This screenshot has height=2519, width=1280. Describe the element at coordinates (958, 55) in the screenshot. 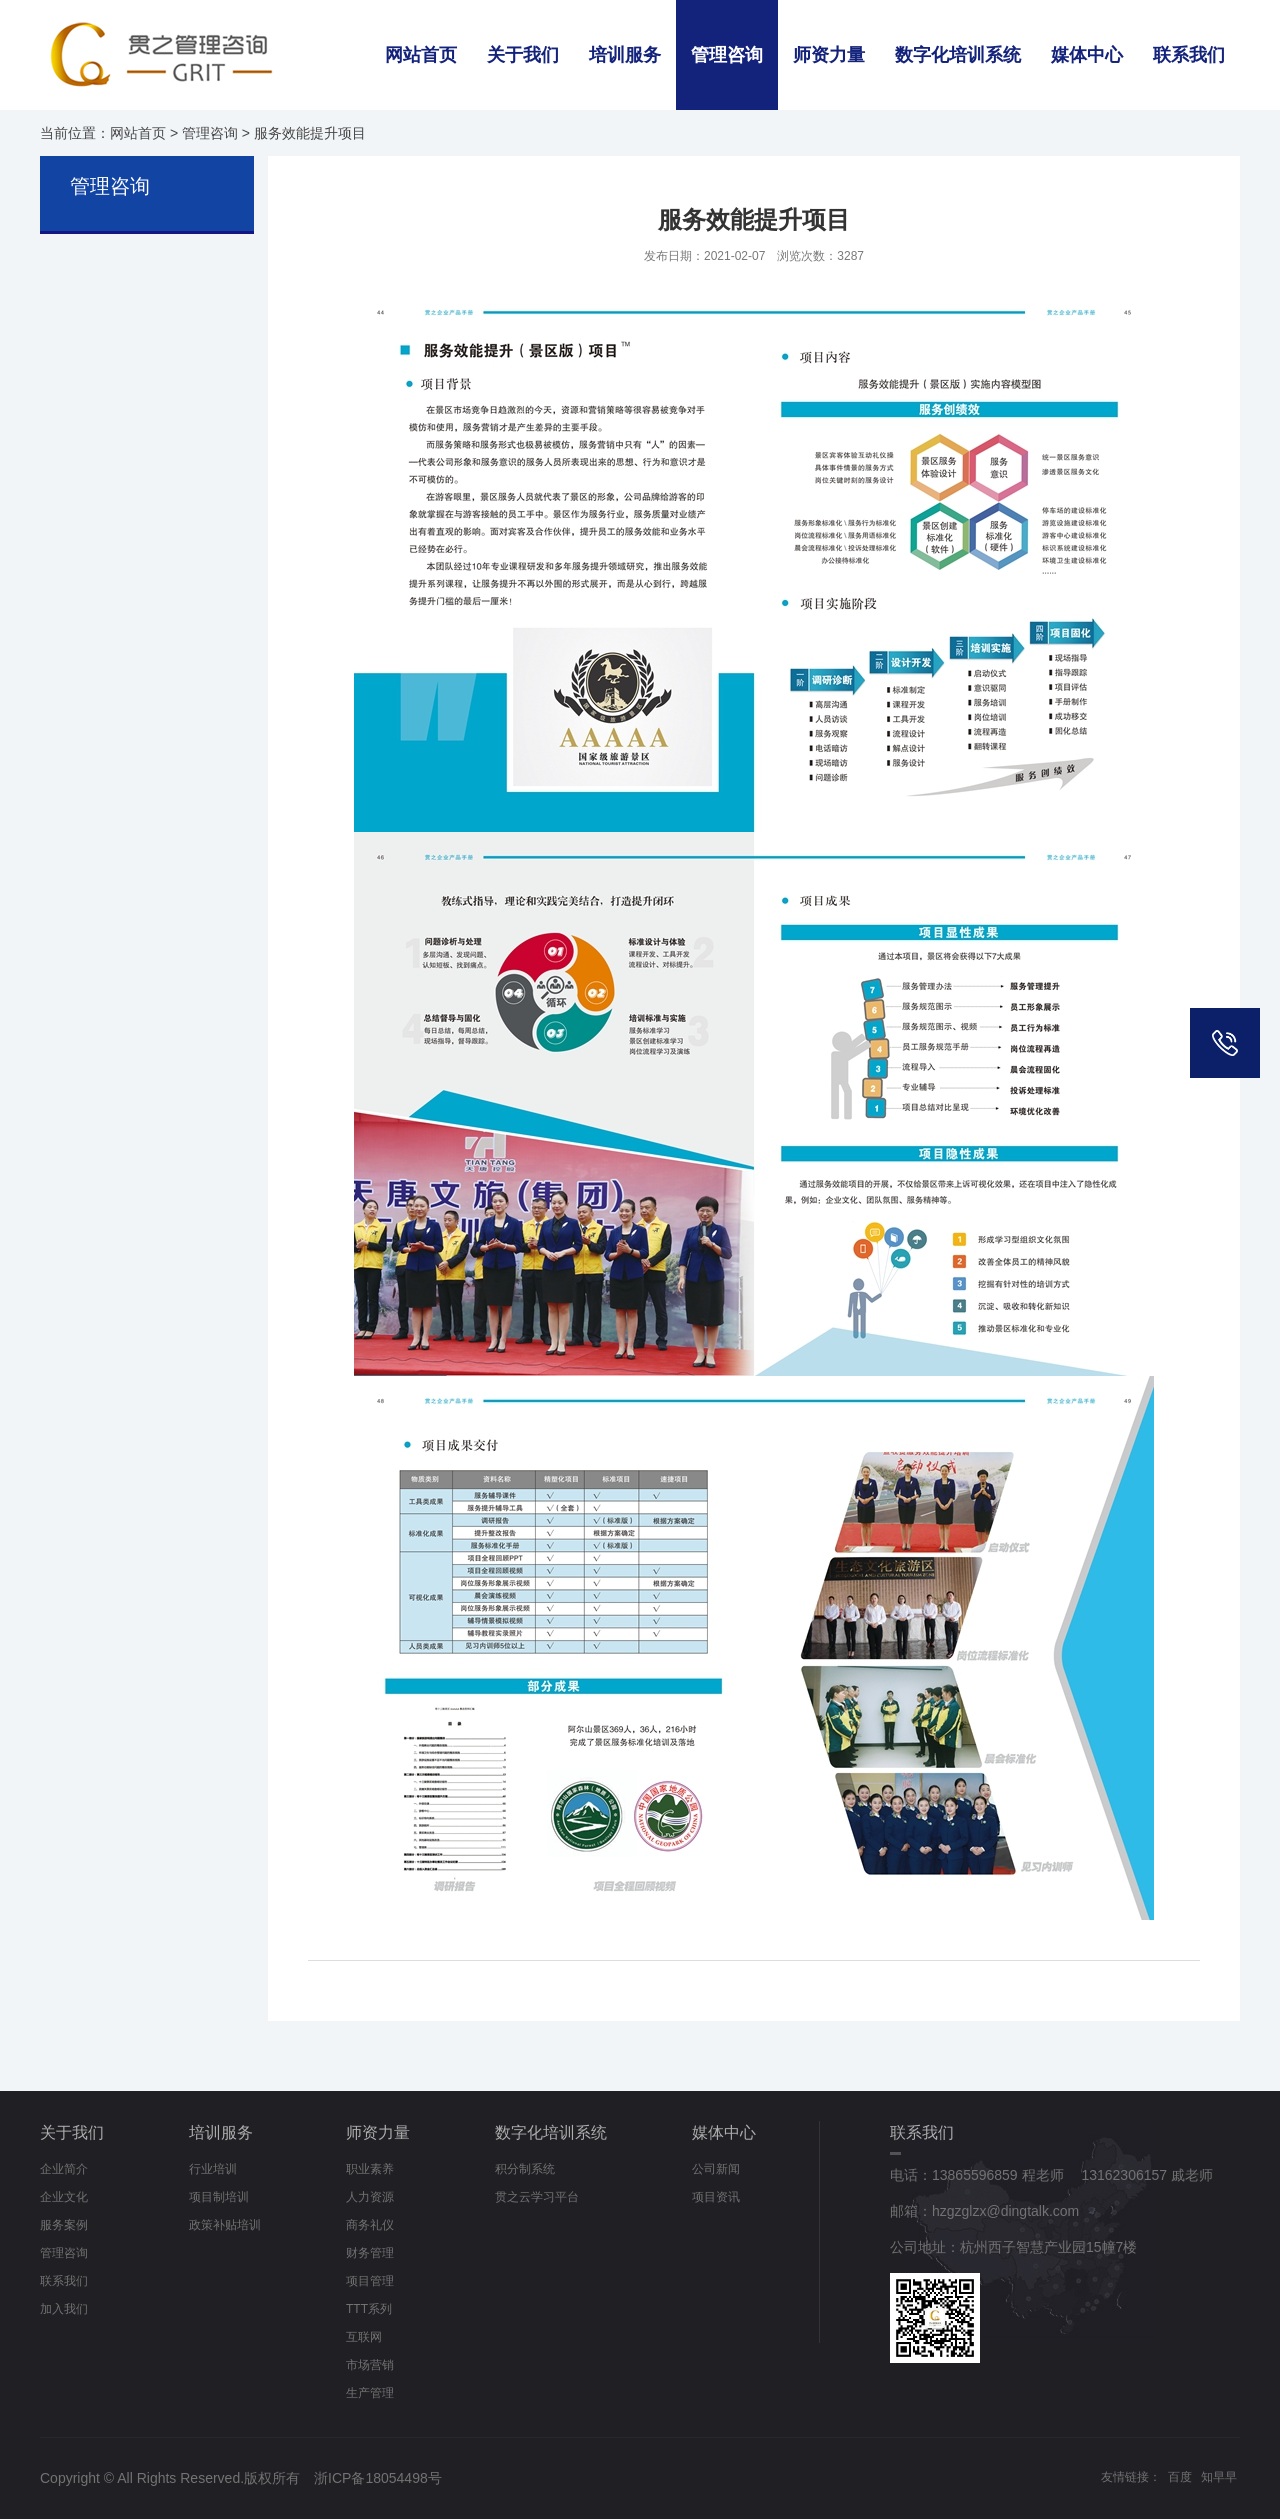

I see `数字化培训系统` at that location.